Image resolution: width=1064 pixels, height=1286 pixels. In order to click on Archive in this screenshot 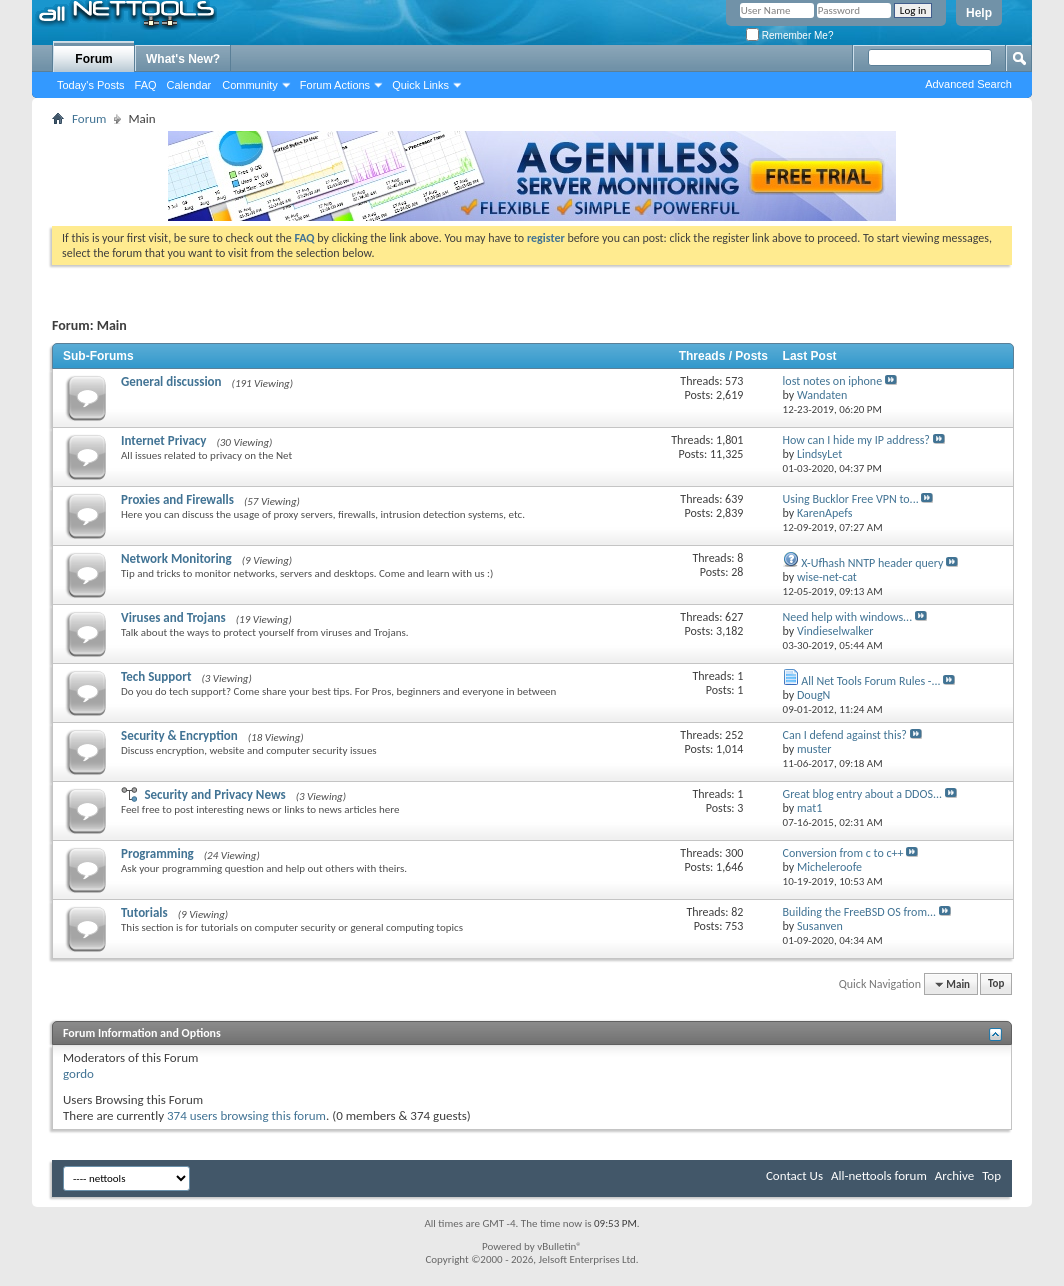, I will do `click(954, 1175)`.